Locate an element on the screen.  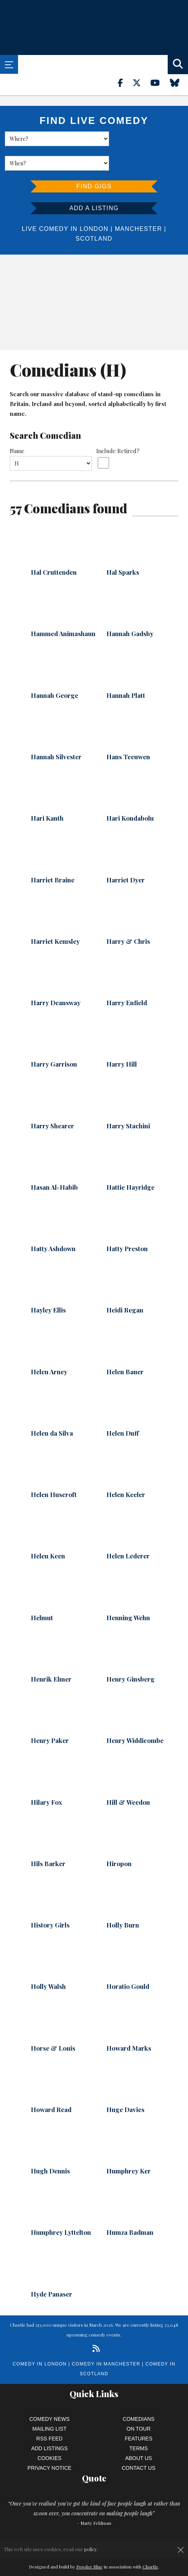
Helen da Silva is located at coordinates (52, 1408).